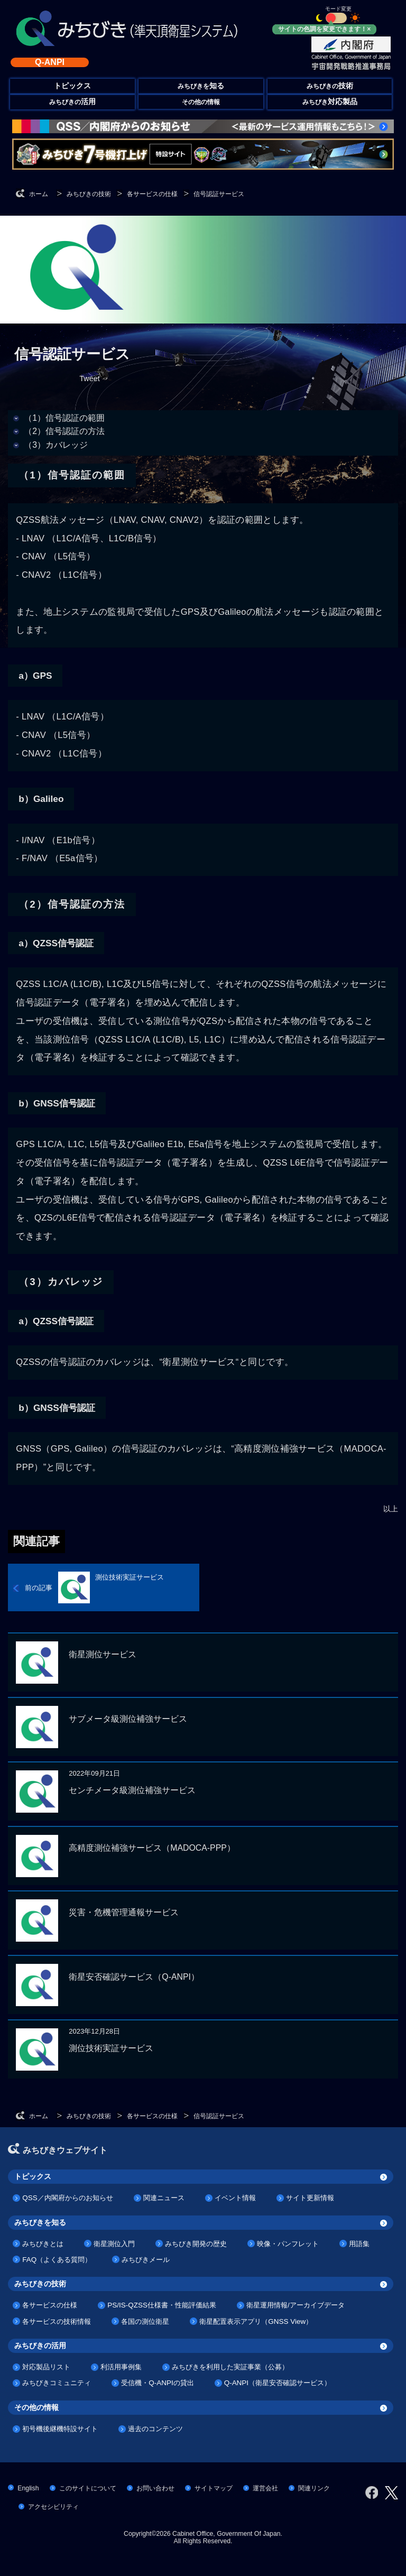 This screenshot has height=2576, width=406. Describe the element at coordinates (201, 86) in the screenshot. I see `みちびきを` at that location.